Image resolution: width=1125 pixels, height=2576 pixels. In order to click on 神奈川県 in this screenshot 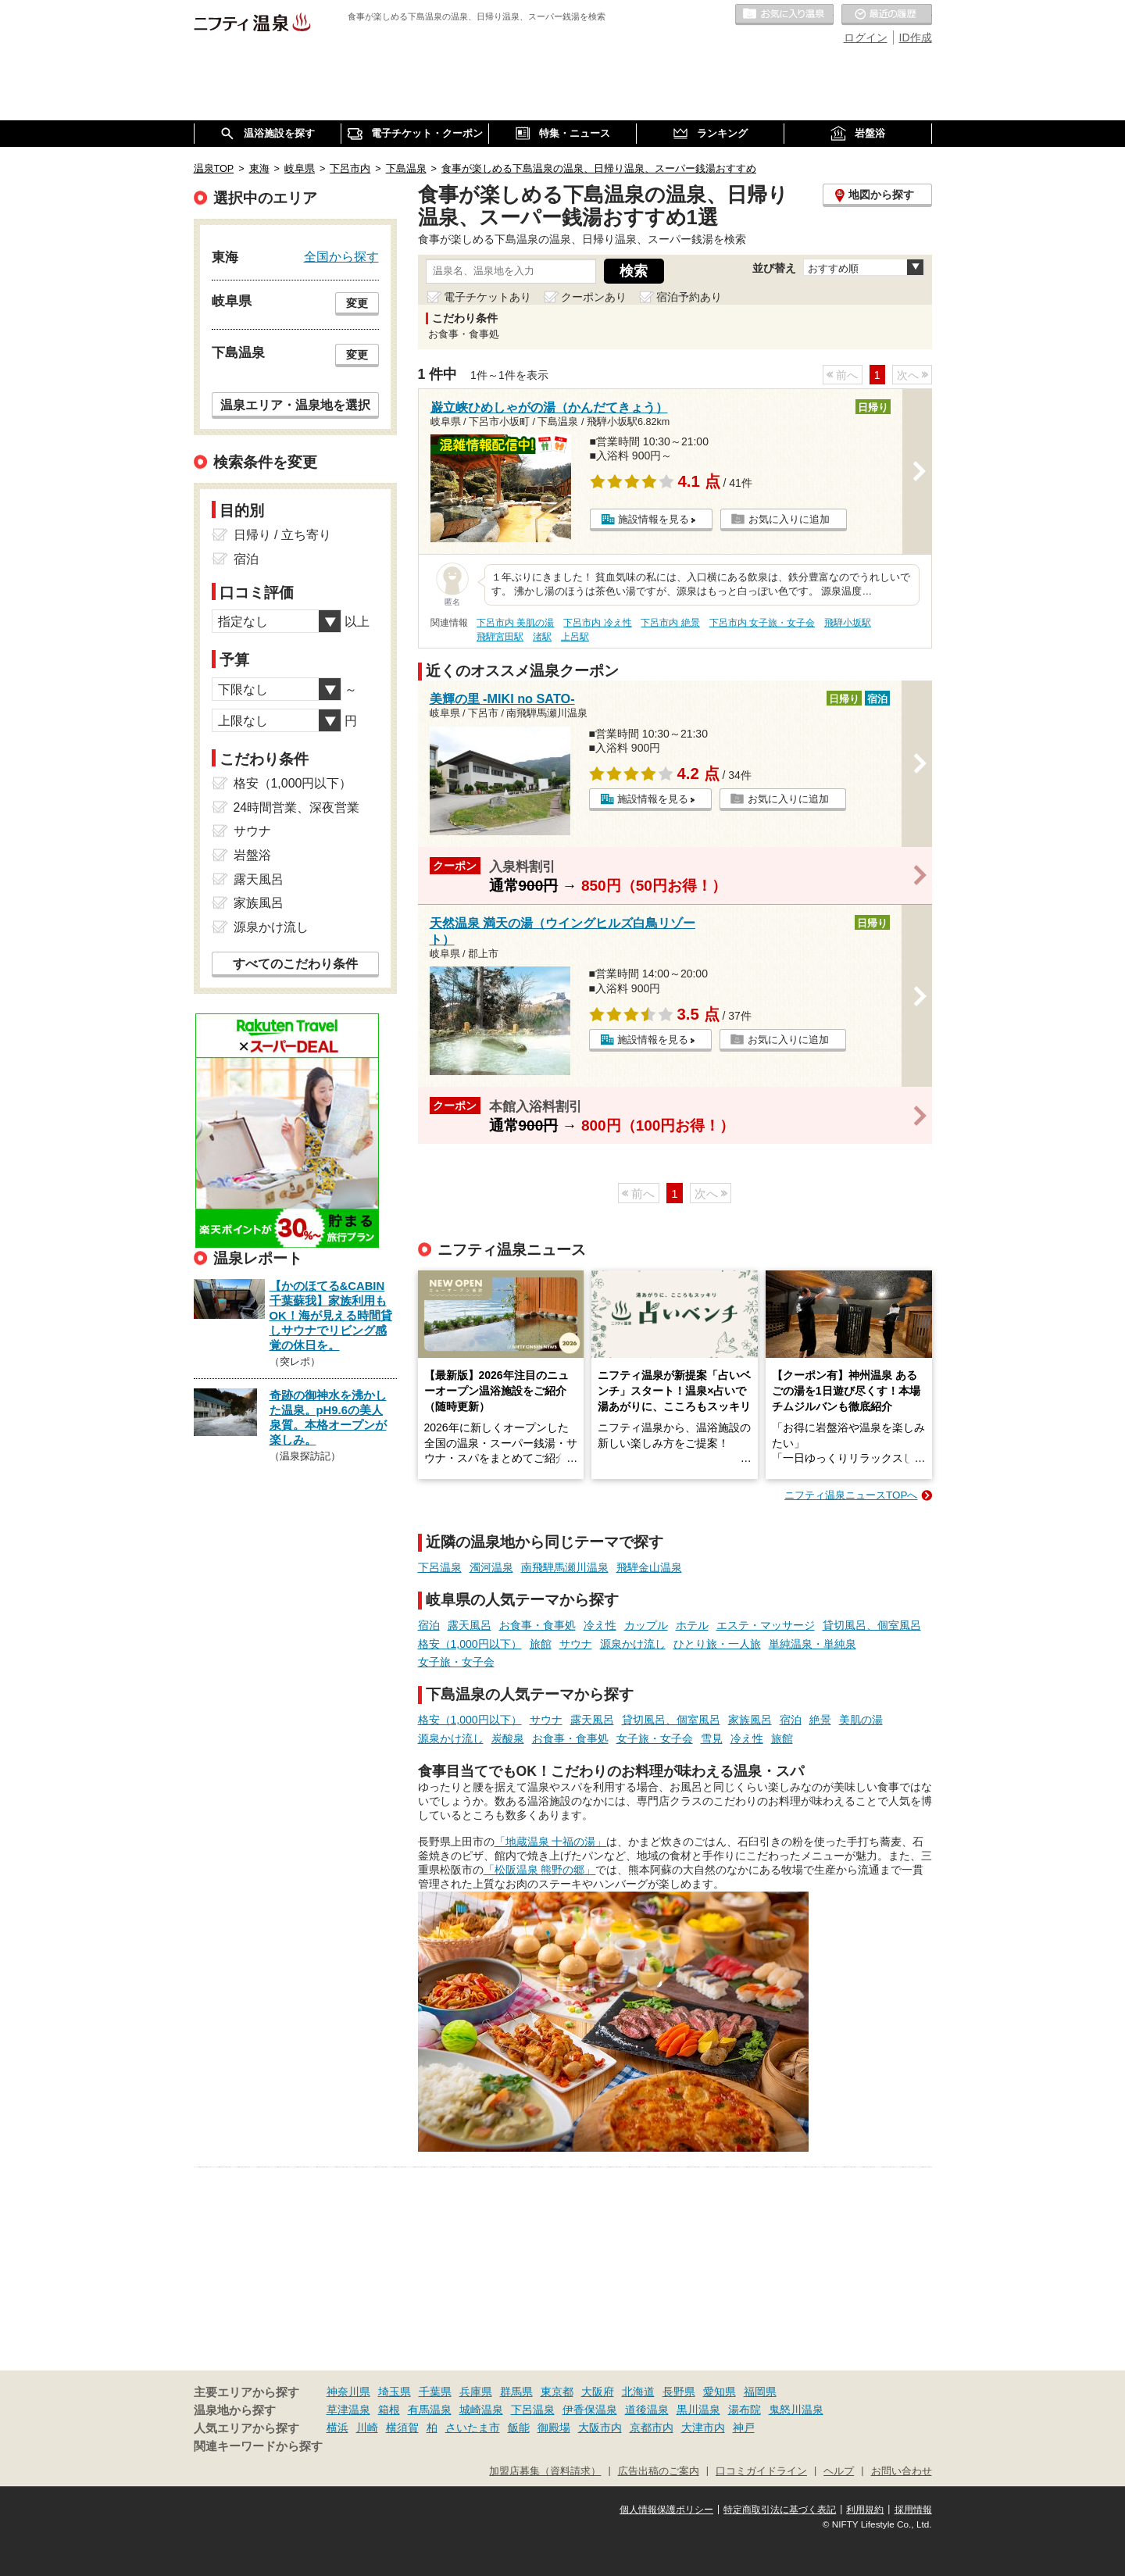, I will do `click(348, 2391)`.